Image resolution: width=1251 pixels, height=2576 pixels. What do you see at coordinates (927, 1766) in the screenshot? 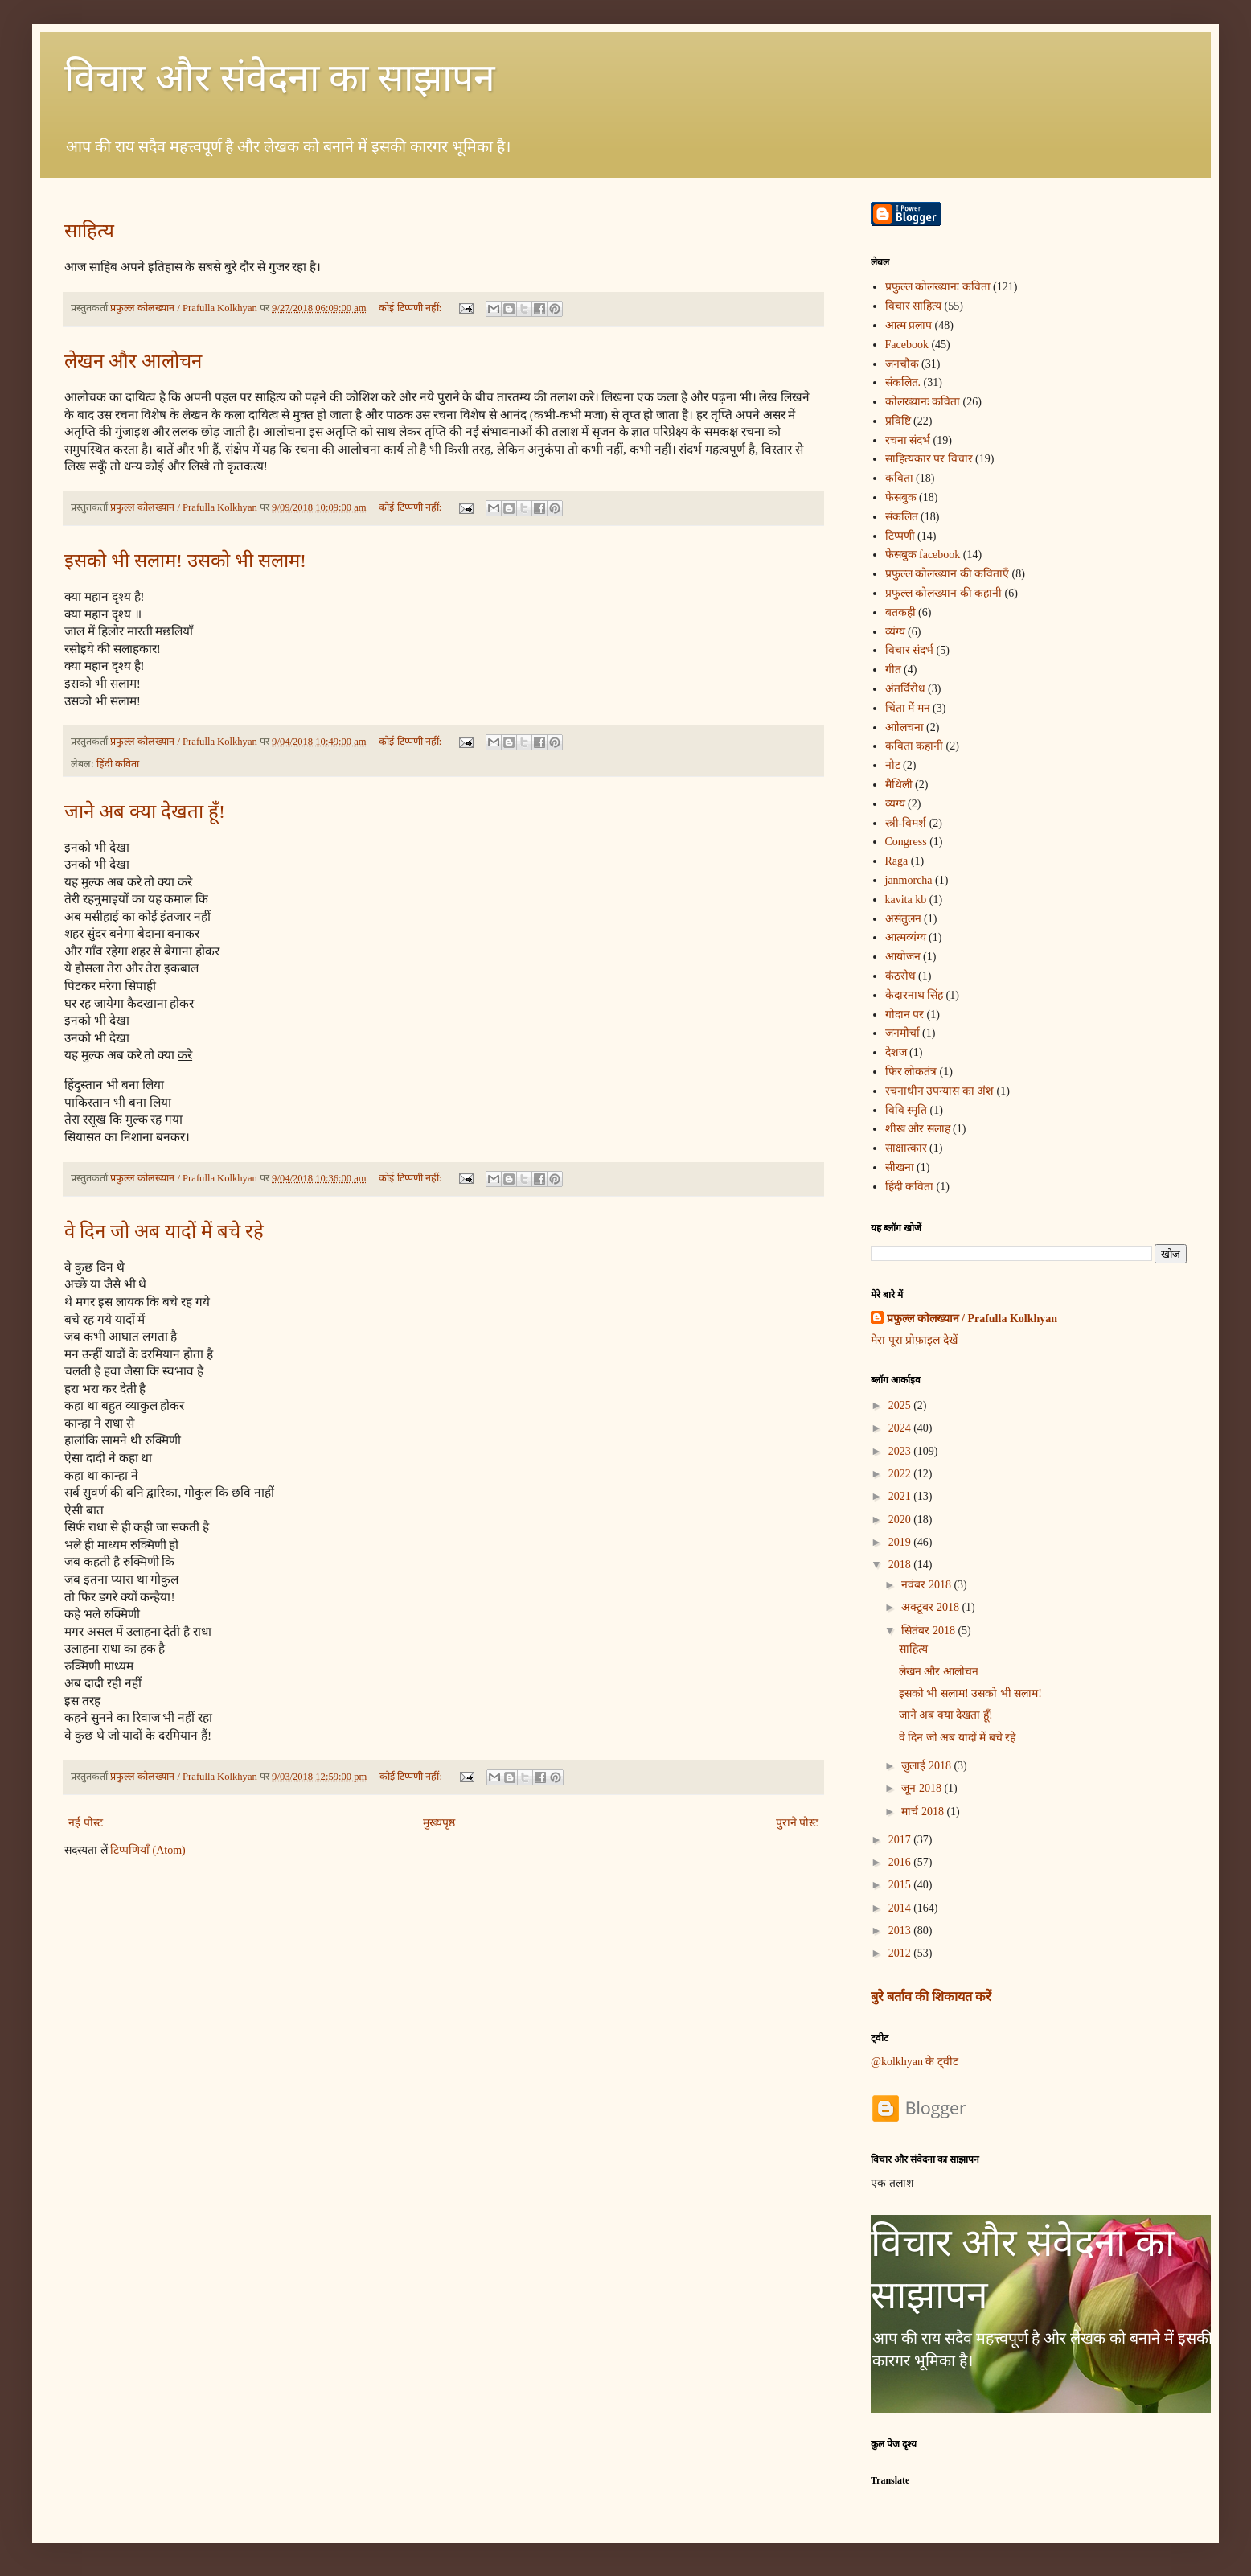
I see `जुलाई 2018` at bounding box center [927, 1766].